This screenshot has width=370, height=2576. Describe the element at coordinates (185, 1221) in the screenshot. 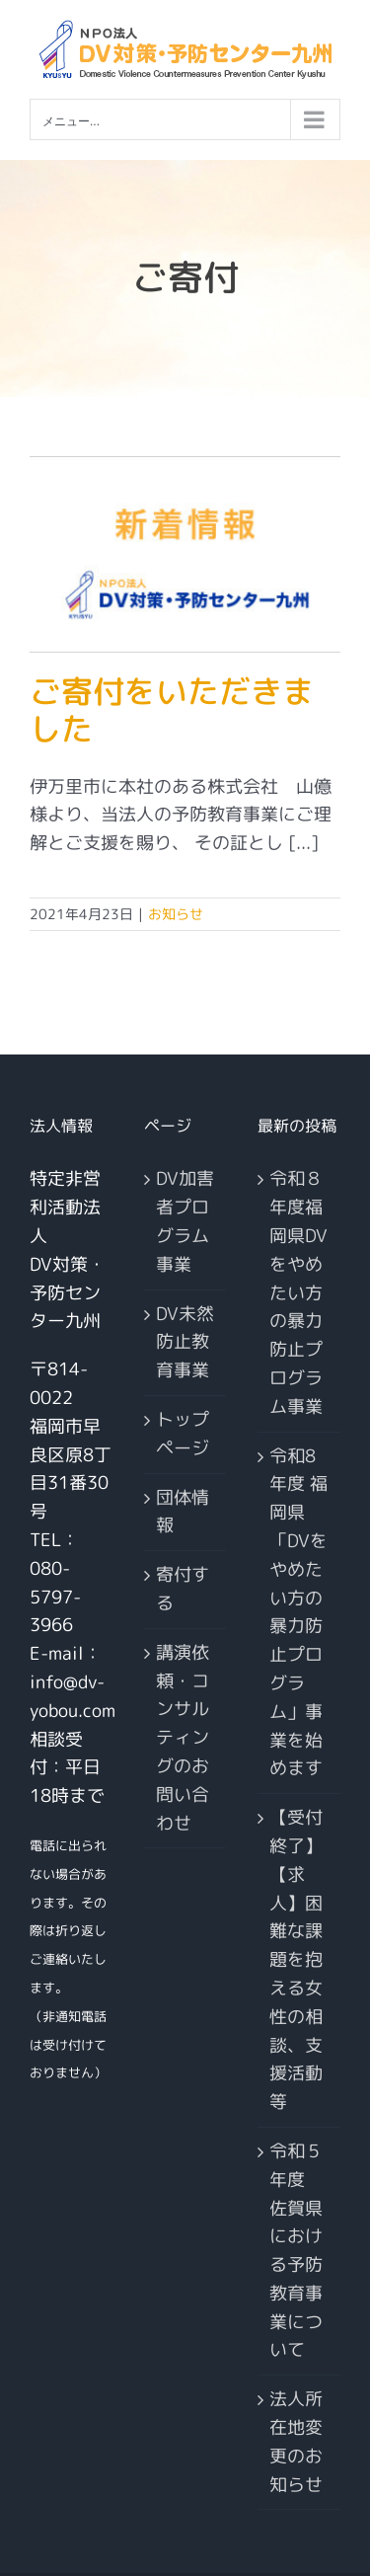

I see `DV加害者プログラム事業` at that location.